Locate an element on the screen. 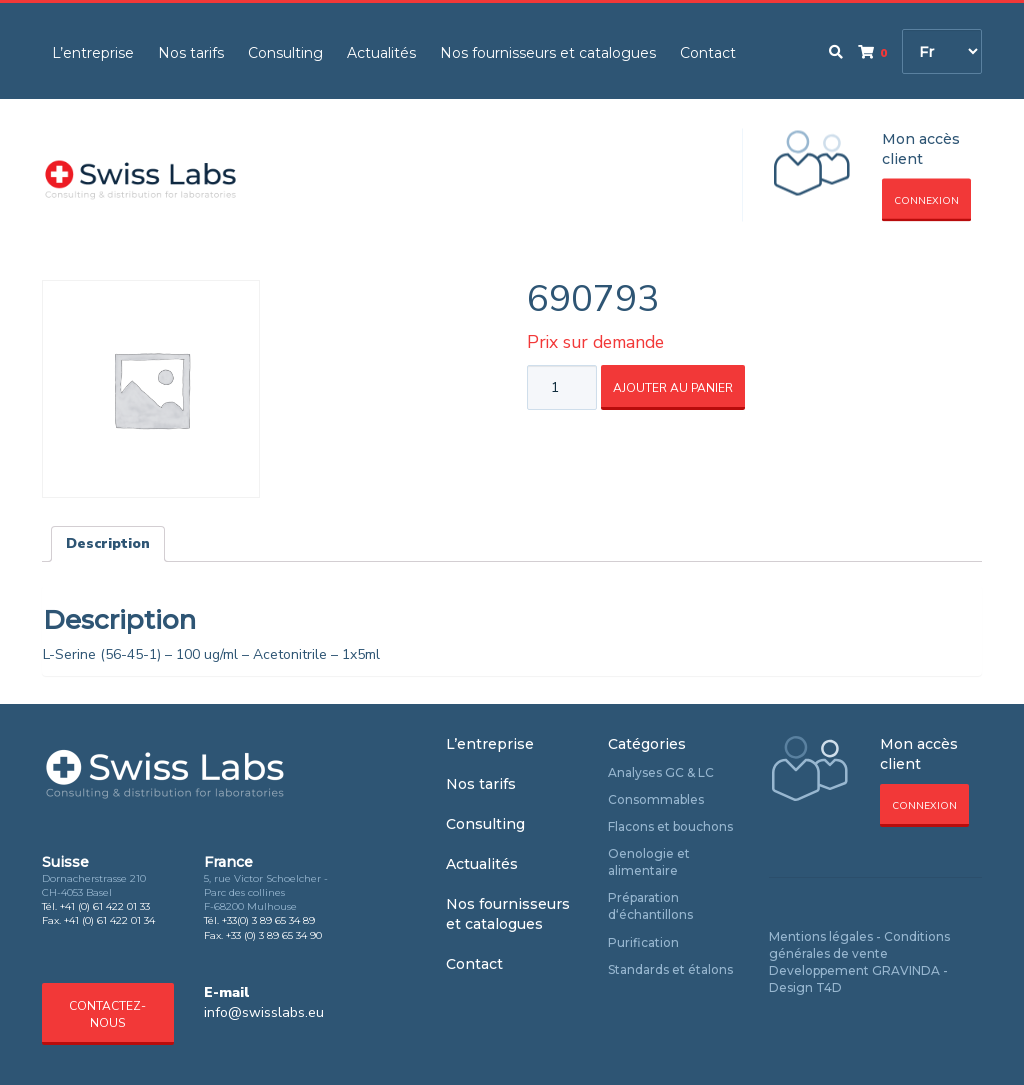 The width and height of the screenshot is (1024, 1085). Nos tarifs is located at coordinates (191, 53).